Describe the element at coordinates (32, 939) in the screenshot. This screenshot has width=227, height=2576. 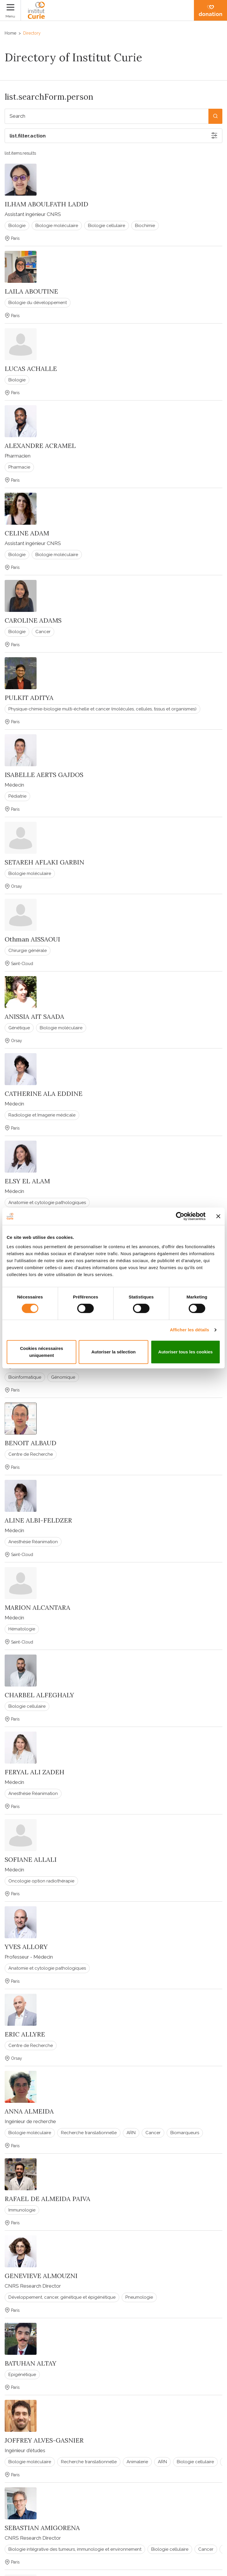
I see `Othman AISSAOUI` at that location.